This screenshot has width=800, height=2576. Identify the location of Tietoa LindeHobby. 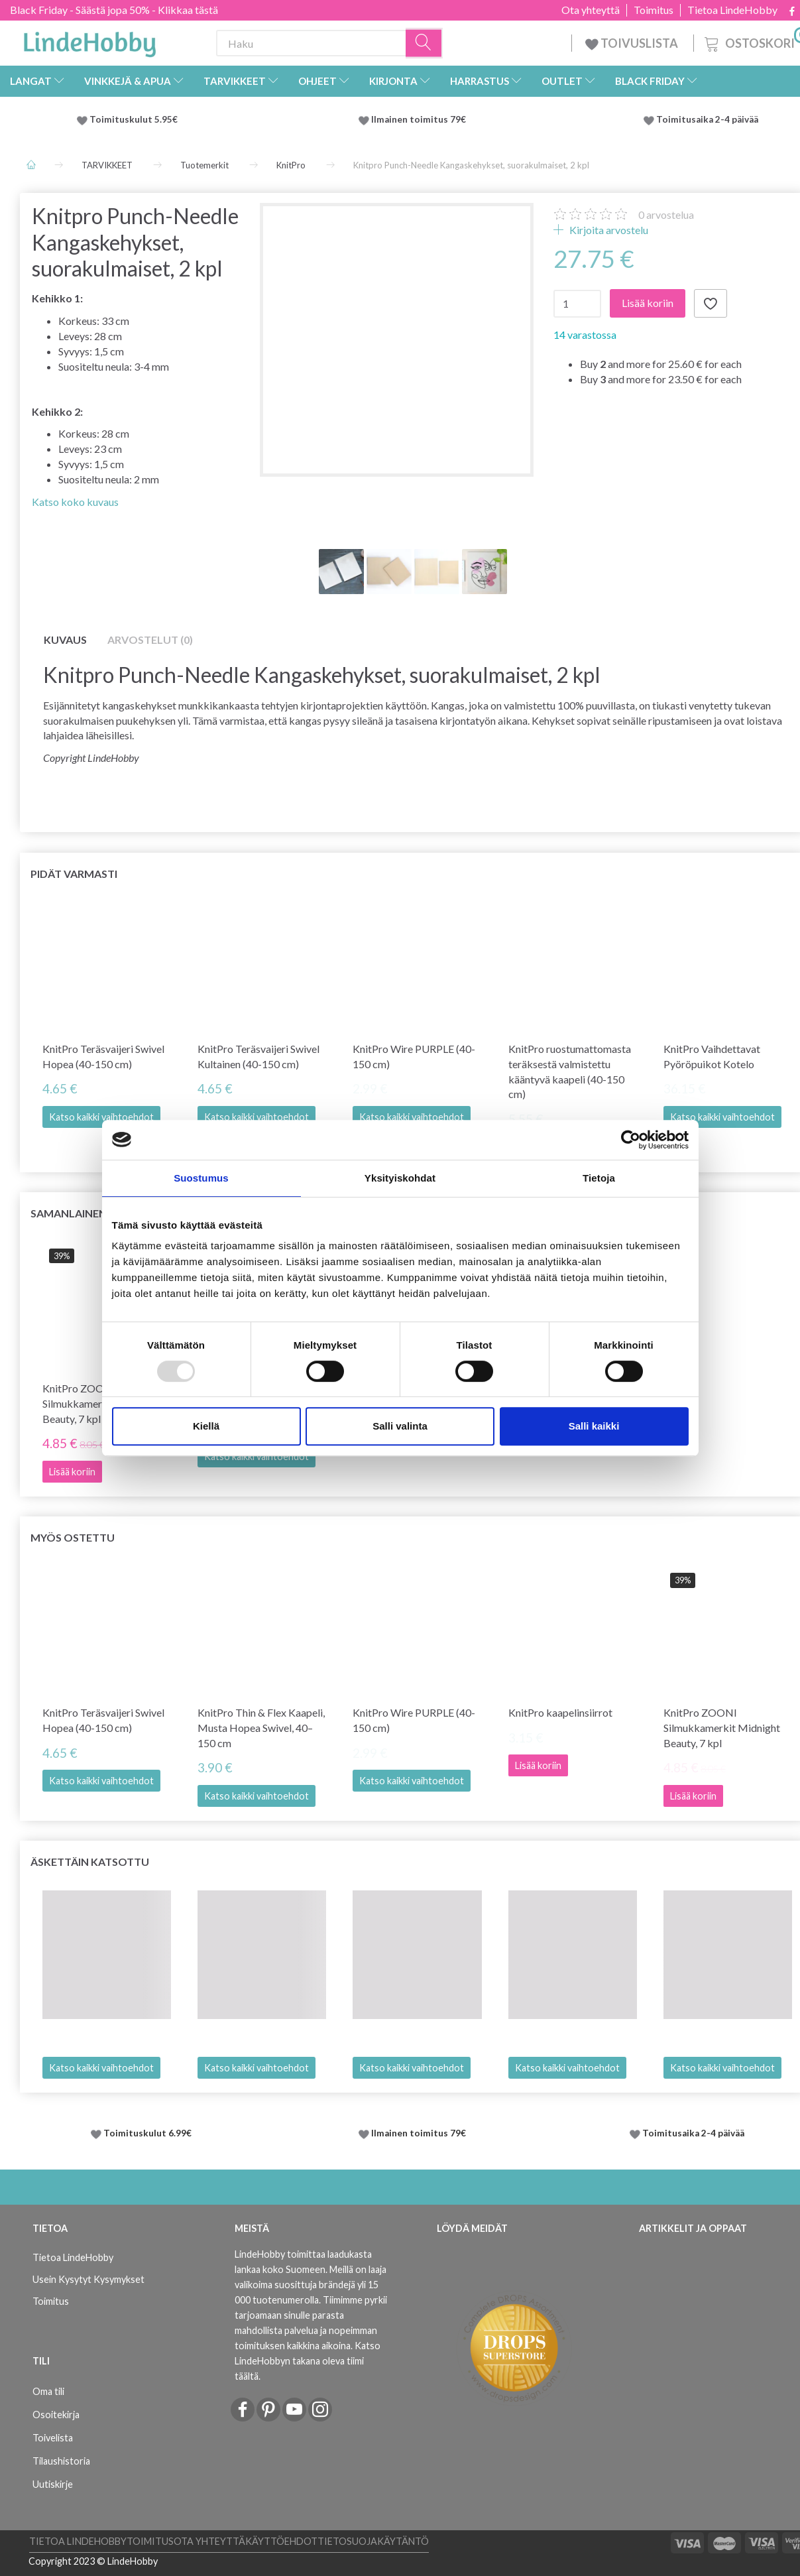
(732, 10).